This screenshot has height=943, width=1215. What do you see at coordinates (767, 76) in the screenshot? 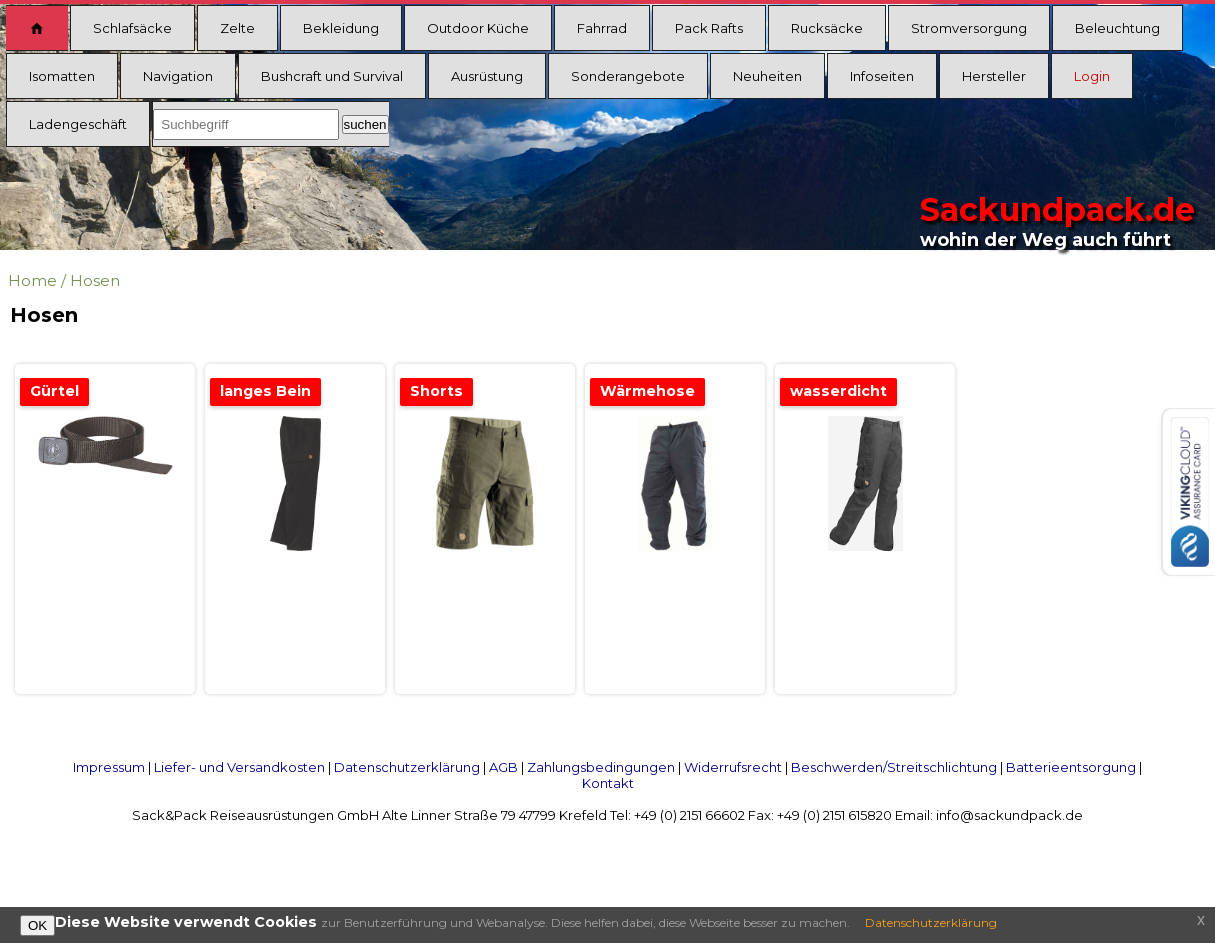
I see `Neuheiten` at bounding box center [767, 76].